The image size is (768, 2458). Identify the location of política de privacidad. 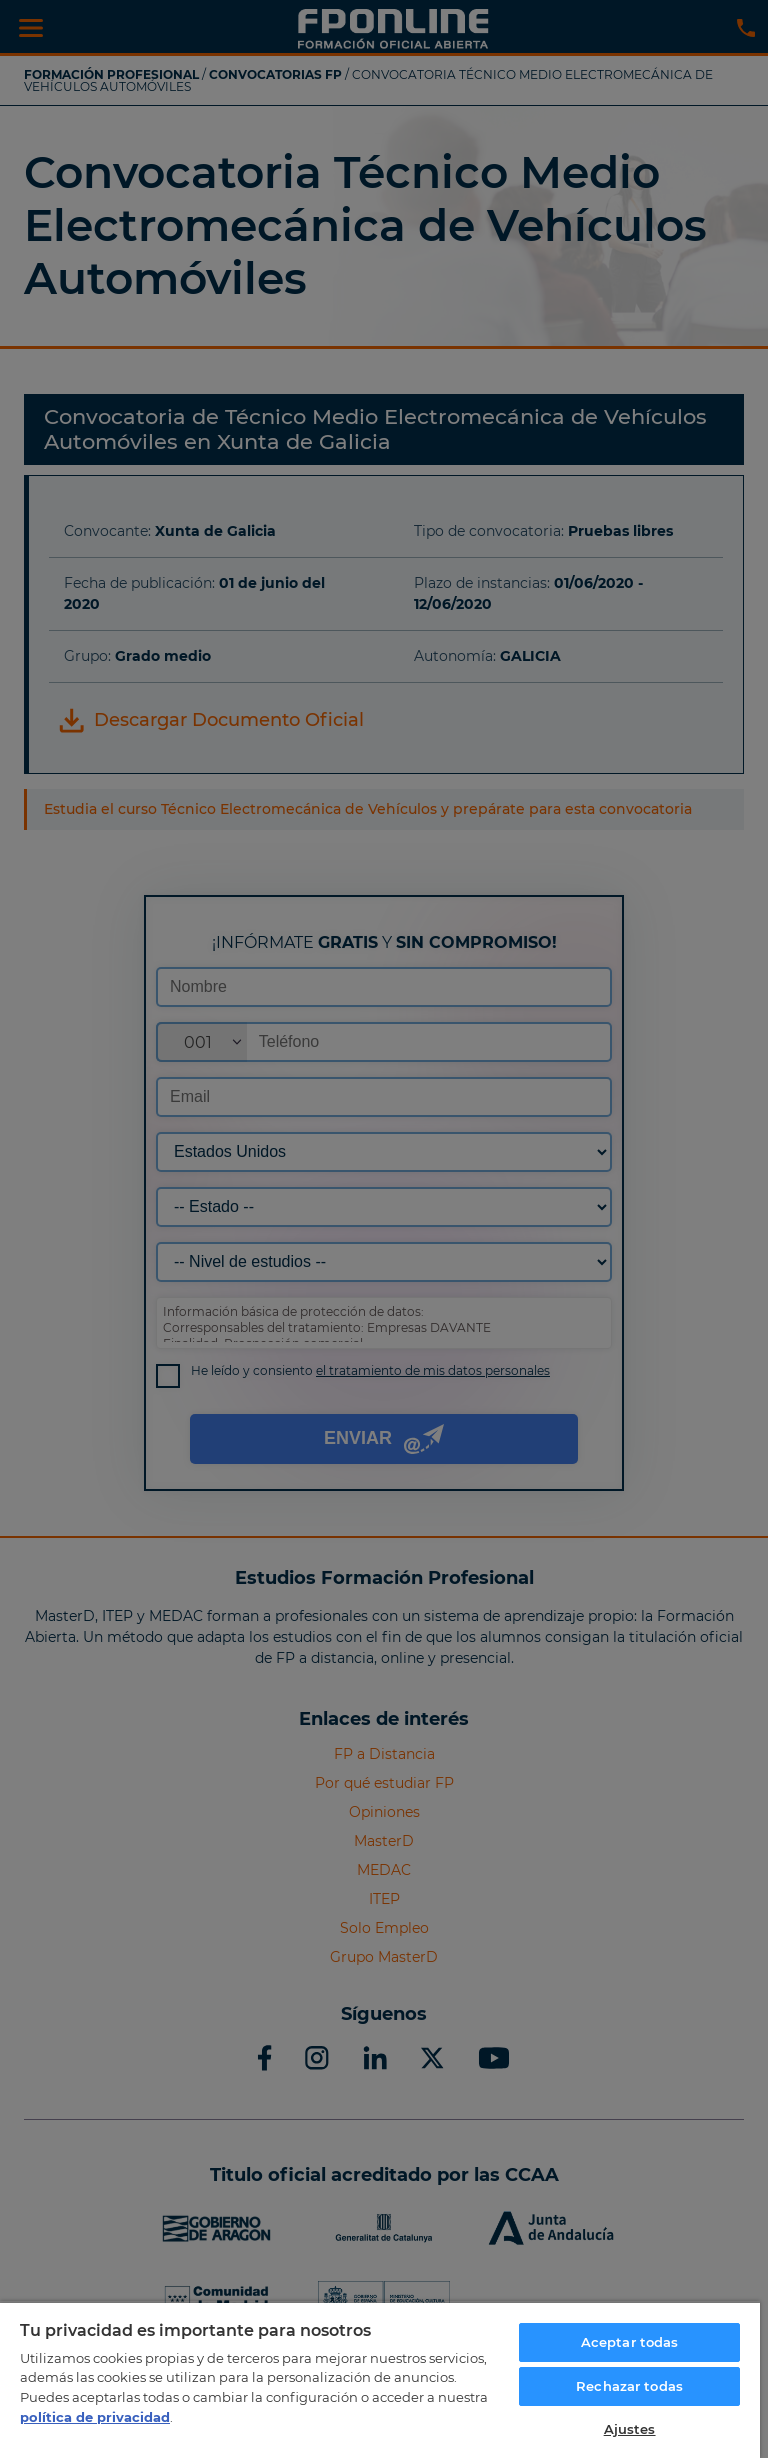
(95, 2417).